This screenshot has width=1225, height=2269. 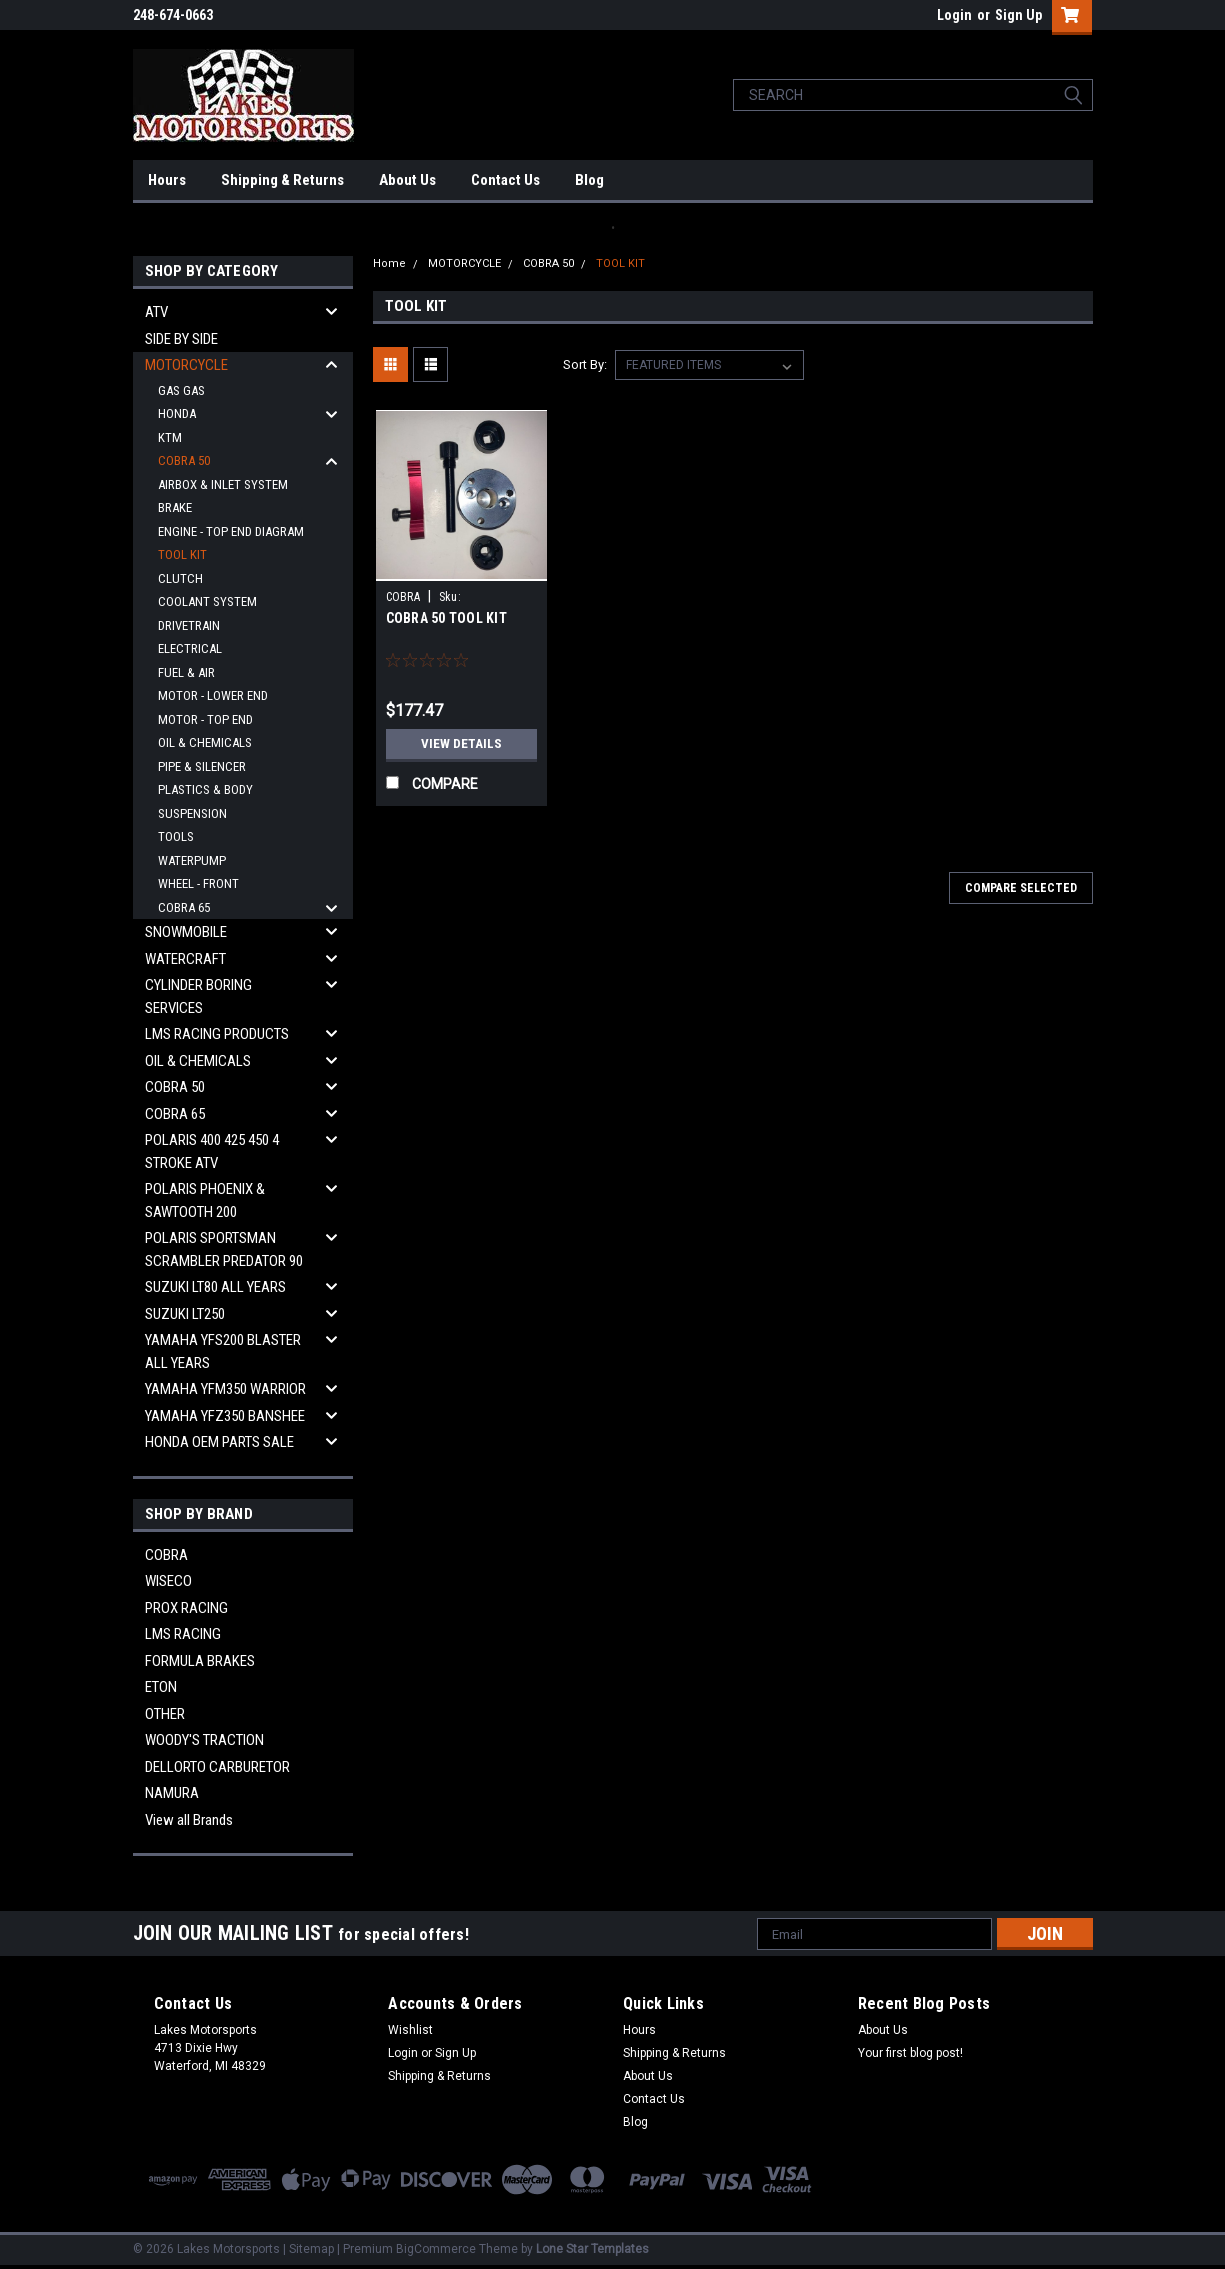 What do you see at coordinates (217, 1767) in the screenshot?
I see `DELLORTO CARBURETOR` at bounding box center [217, 1767].